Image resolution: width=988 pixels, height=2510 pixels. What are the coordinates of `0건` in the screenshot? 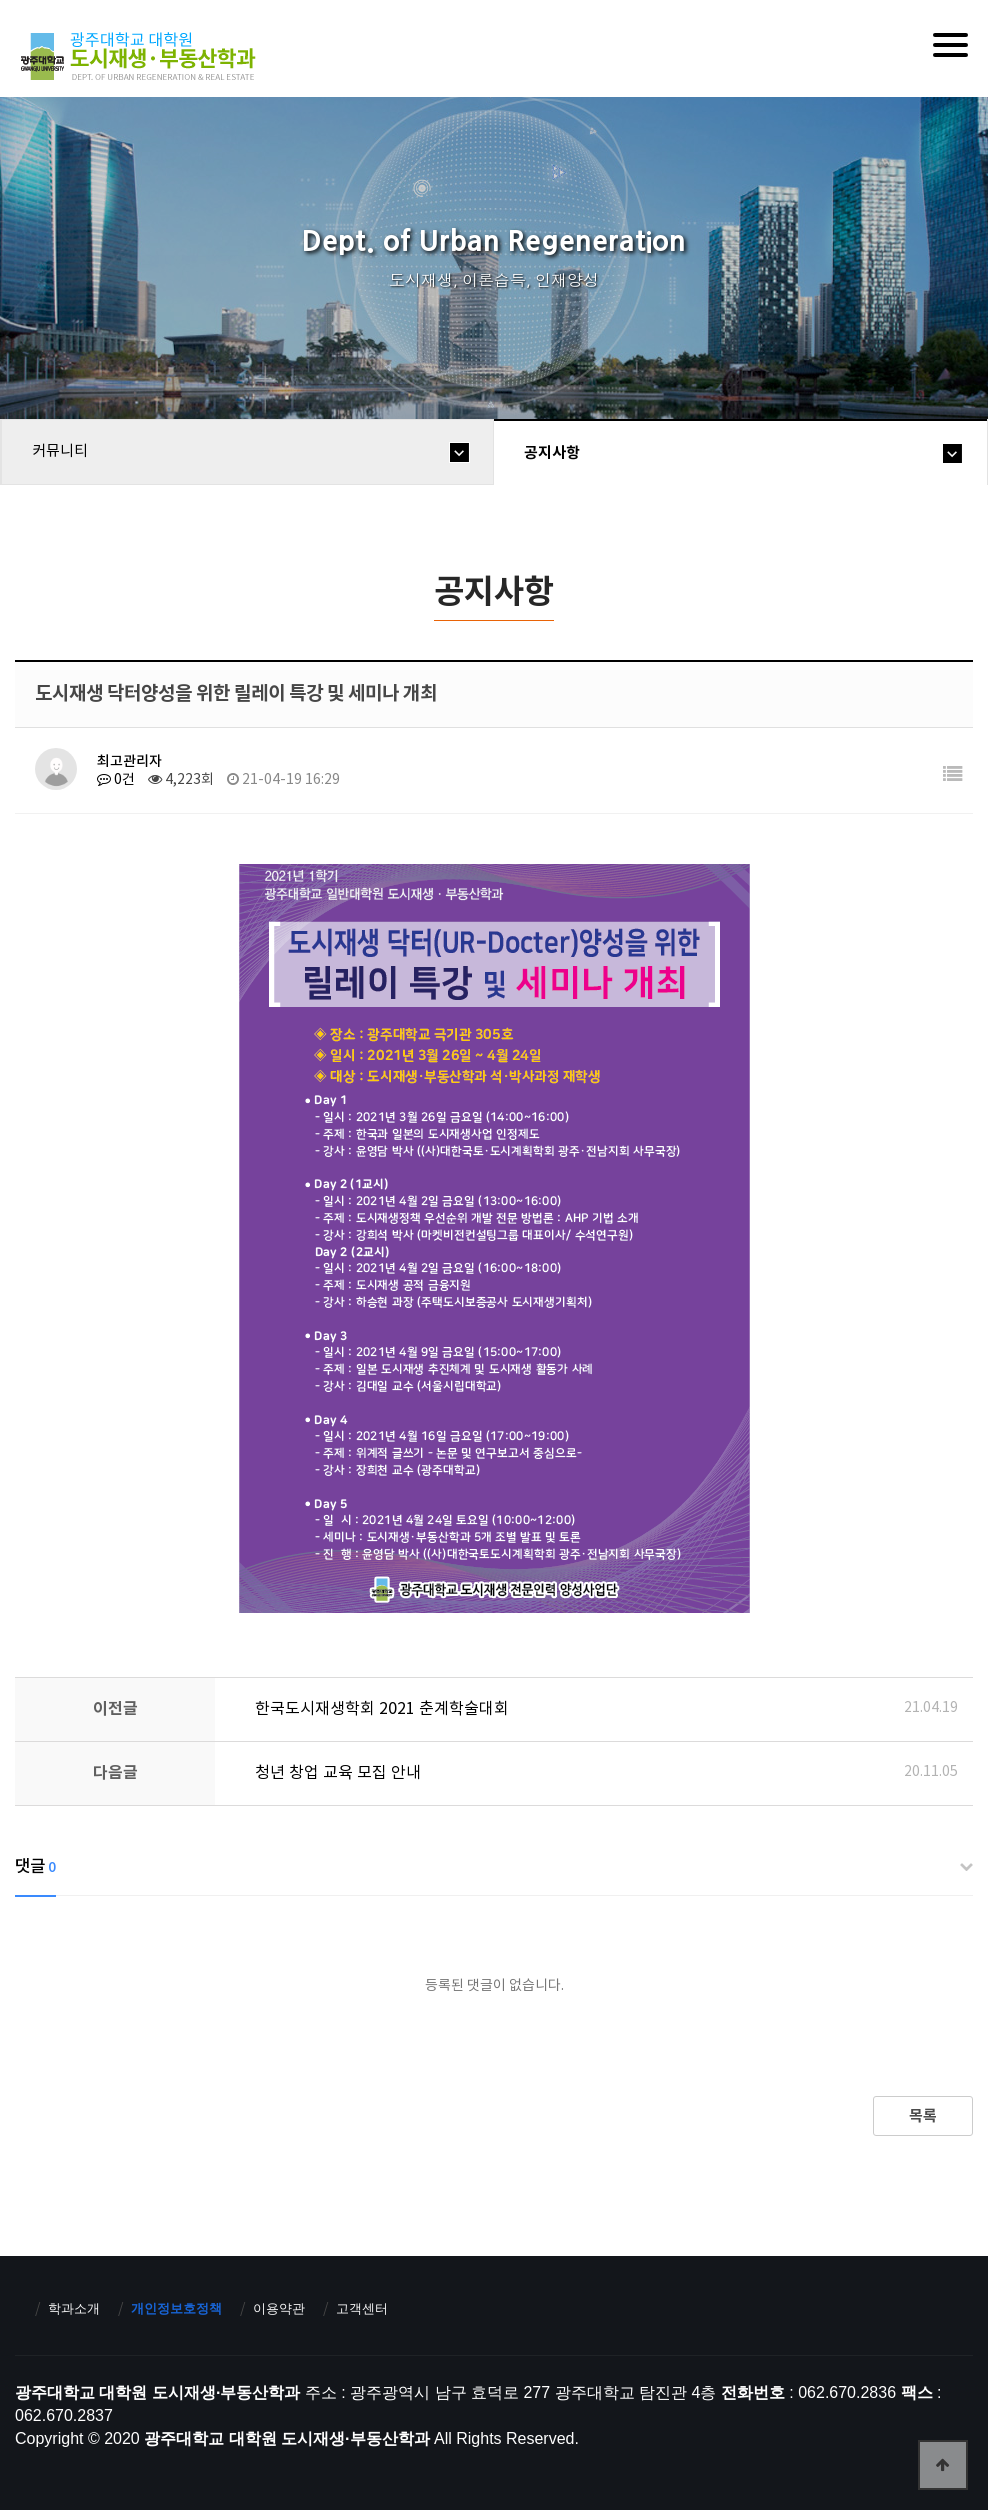 It's located at (116, 780).